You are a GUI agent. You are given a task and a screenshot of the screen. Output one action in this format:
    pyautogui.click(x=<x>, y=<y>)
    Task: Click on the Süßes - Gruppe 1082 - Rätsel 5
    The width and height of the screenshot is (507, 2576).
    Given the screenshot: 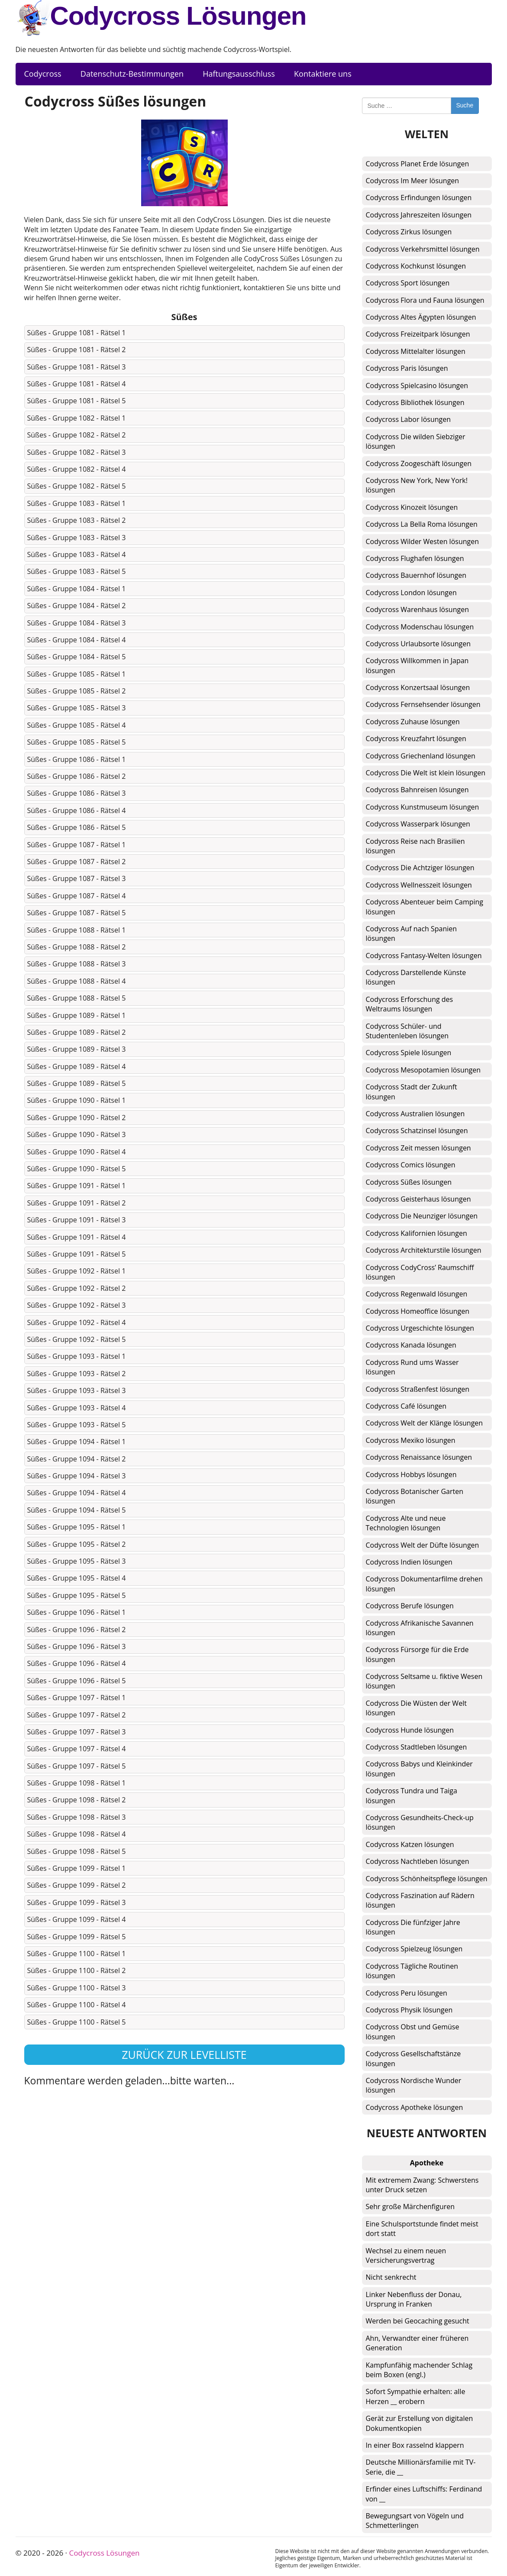 What is the action you would take?
    pyautogui.click(x=76, y=486)
    